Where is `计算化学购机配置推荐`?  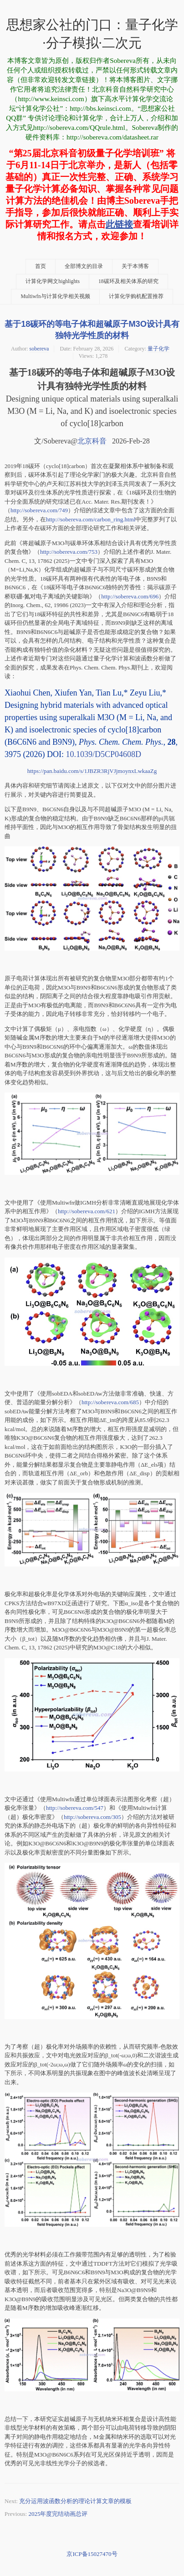
计算化学购机配置推荐 is located at coordinates (136, 296).